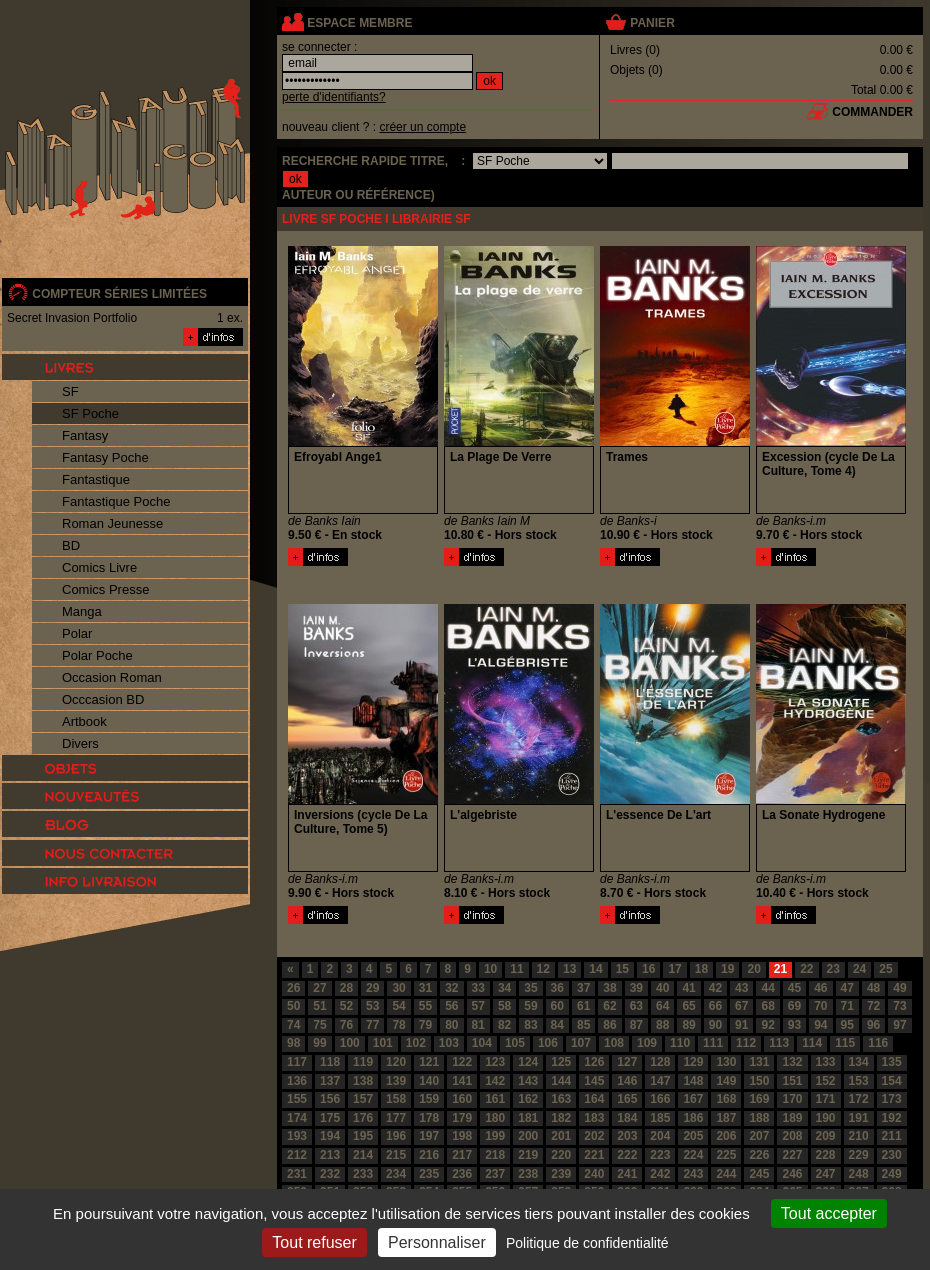 The height and width of the screenshot is (1270, 930). I want to click on 15, so click(622, 969).